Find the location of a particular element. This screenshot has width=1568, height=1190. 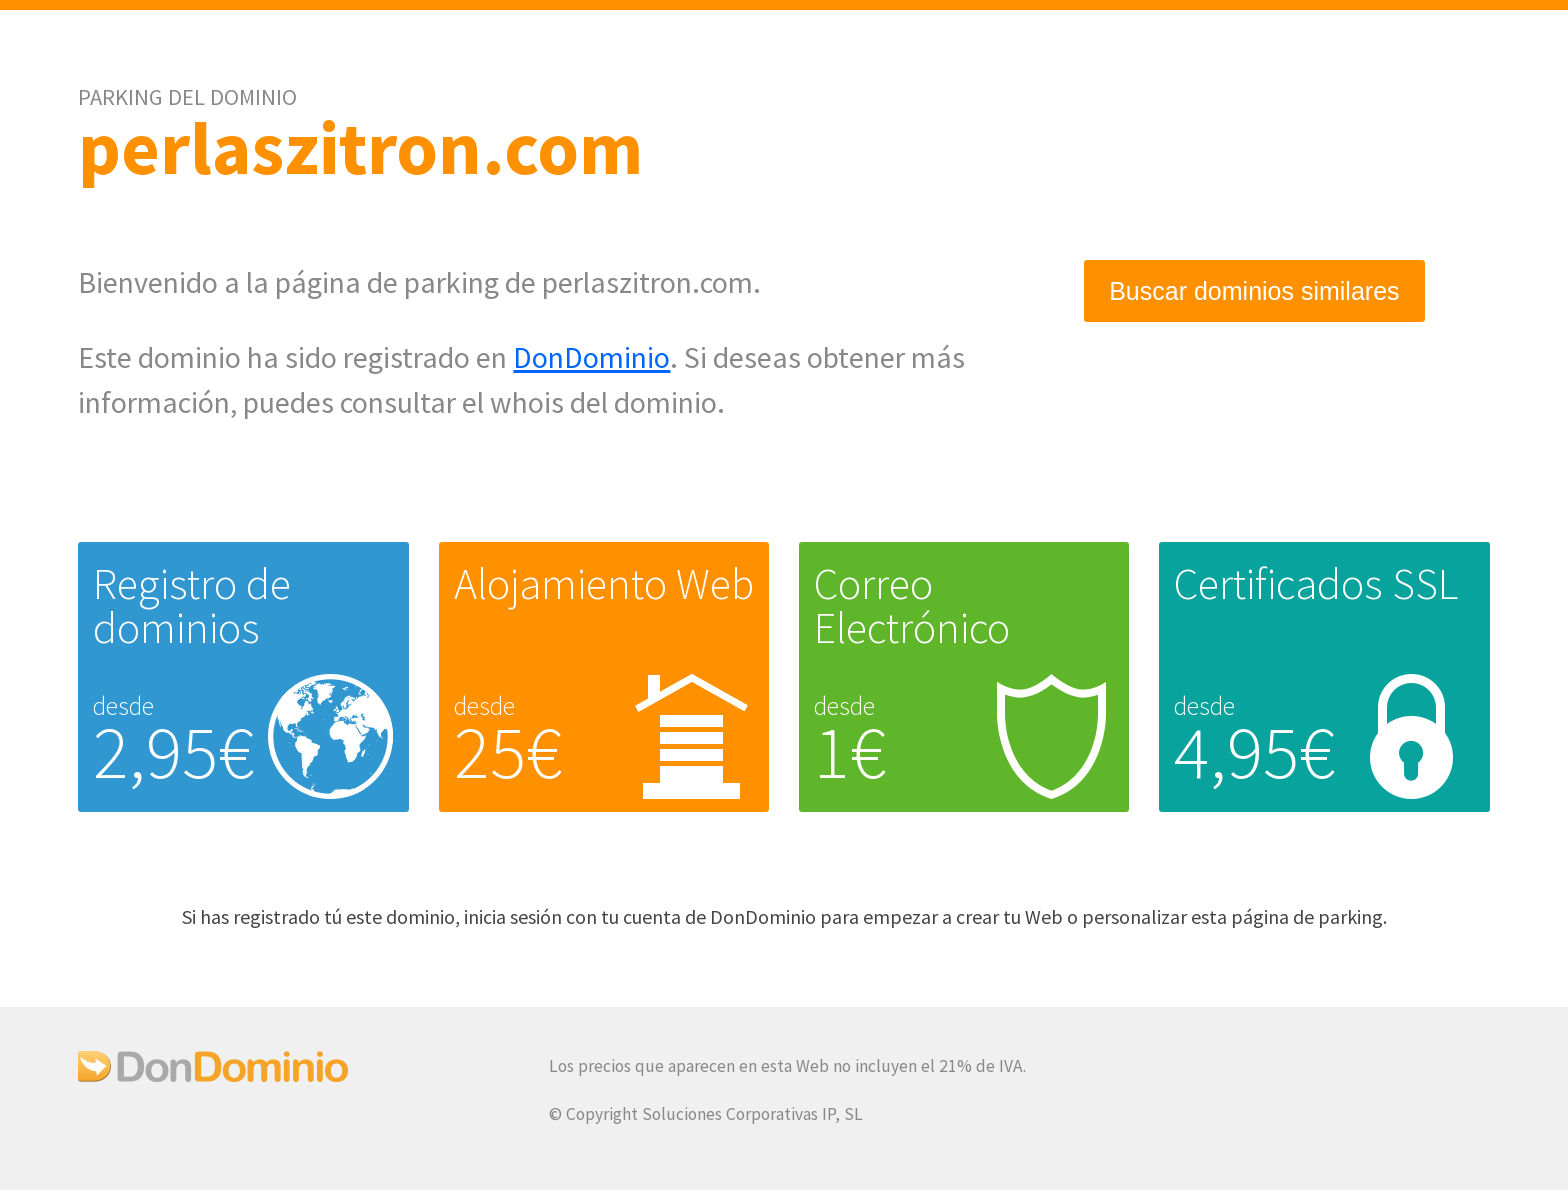

Certificados SSL is located at coordinates (1316, 583).